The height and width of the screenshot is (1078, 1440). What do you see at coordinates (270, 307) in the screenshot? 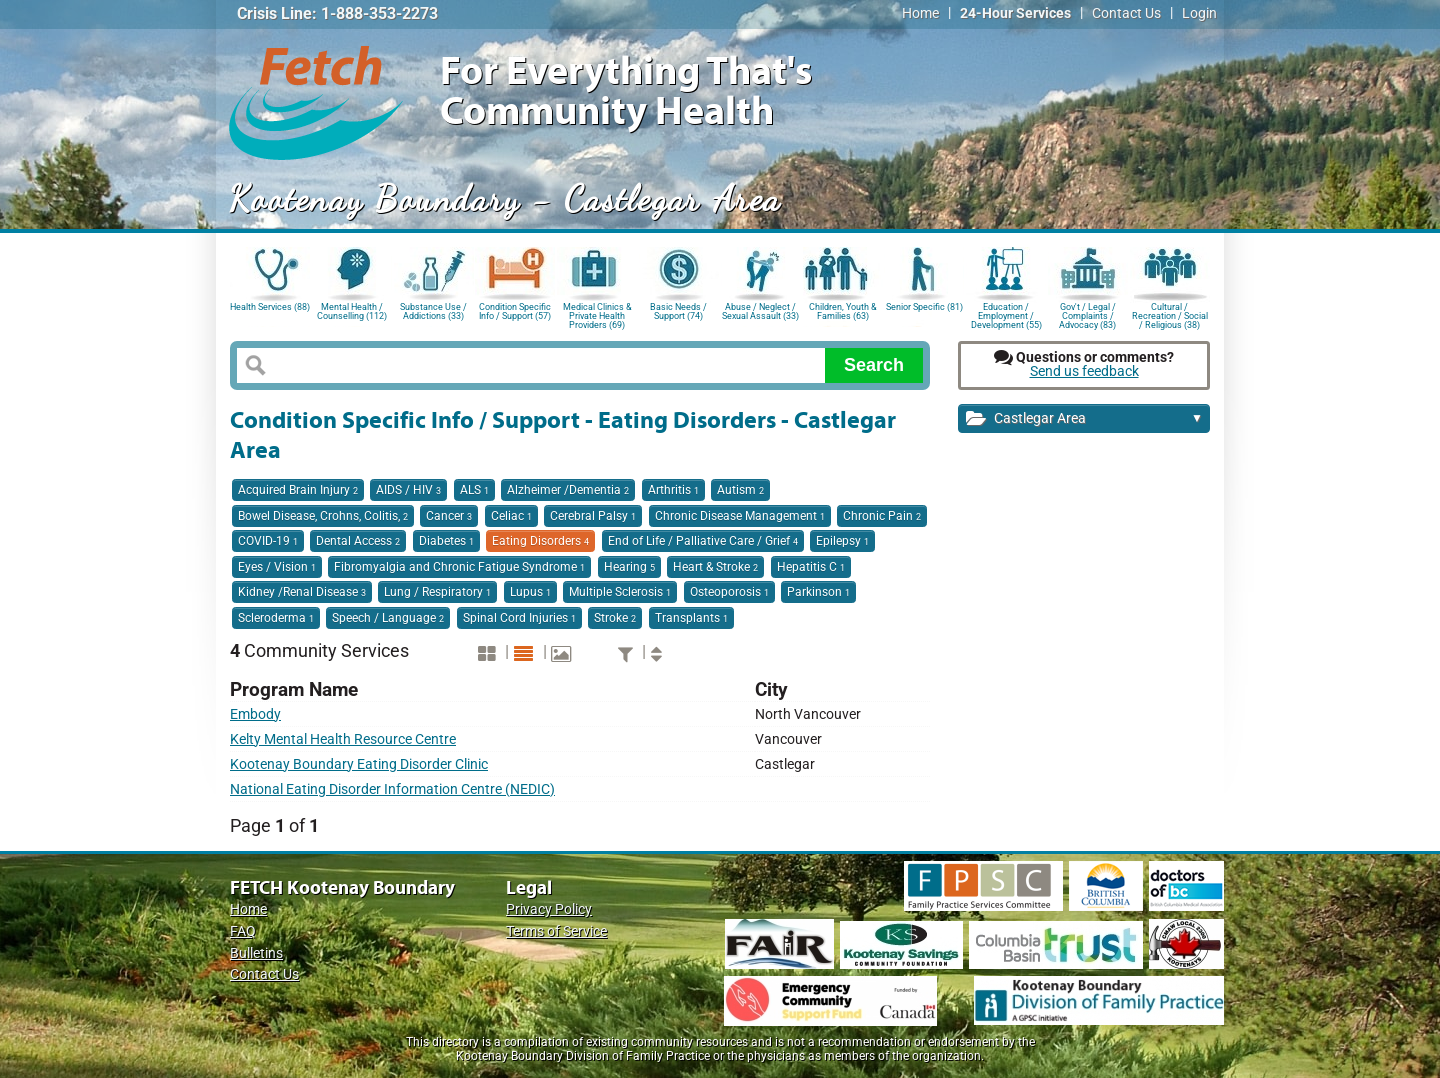
I see `Health Services (88)` at bounding box center [270, 307].